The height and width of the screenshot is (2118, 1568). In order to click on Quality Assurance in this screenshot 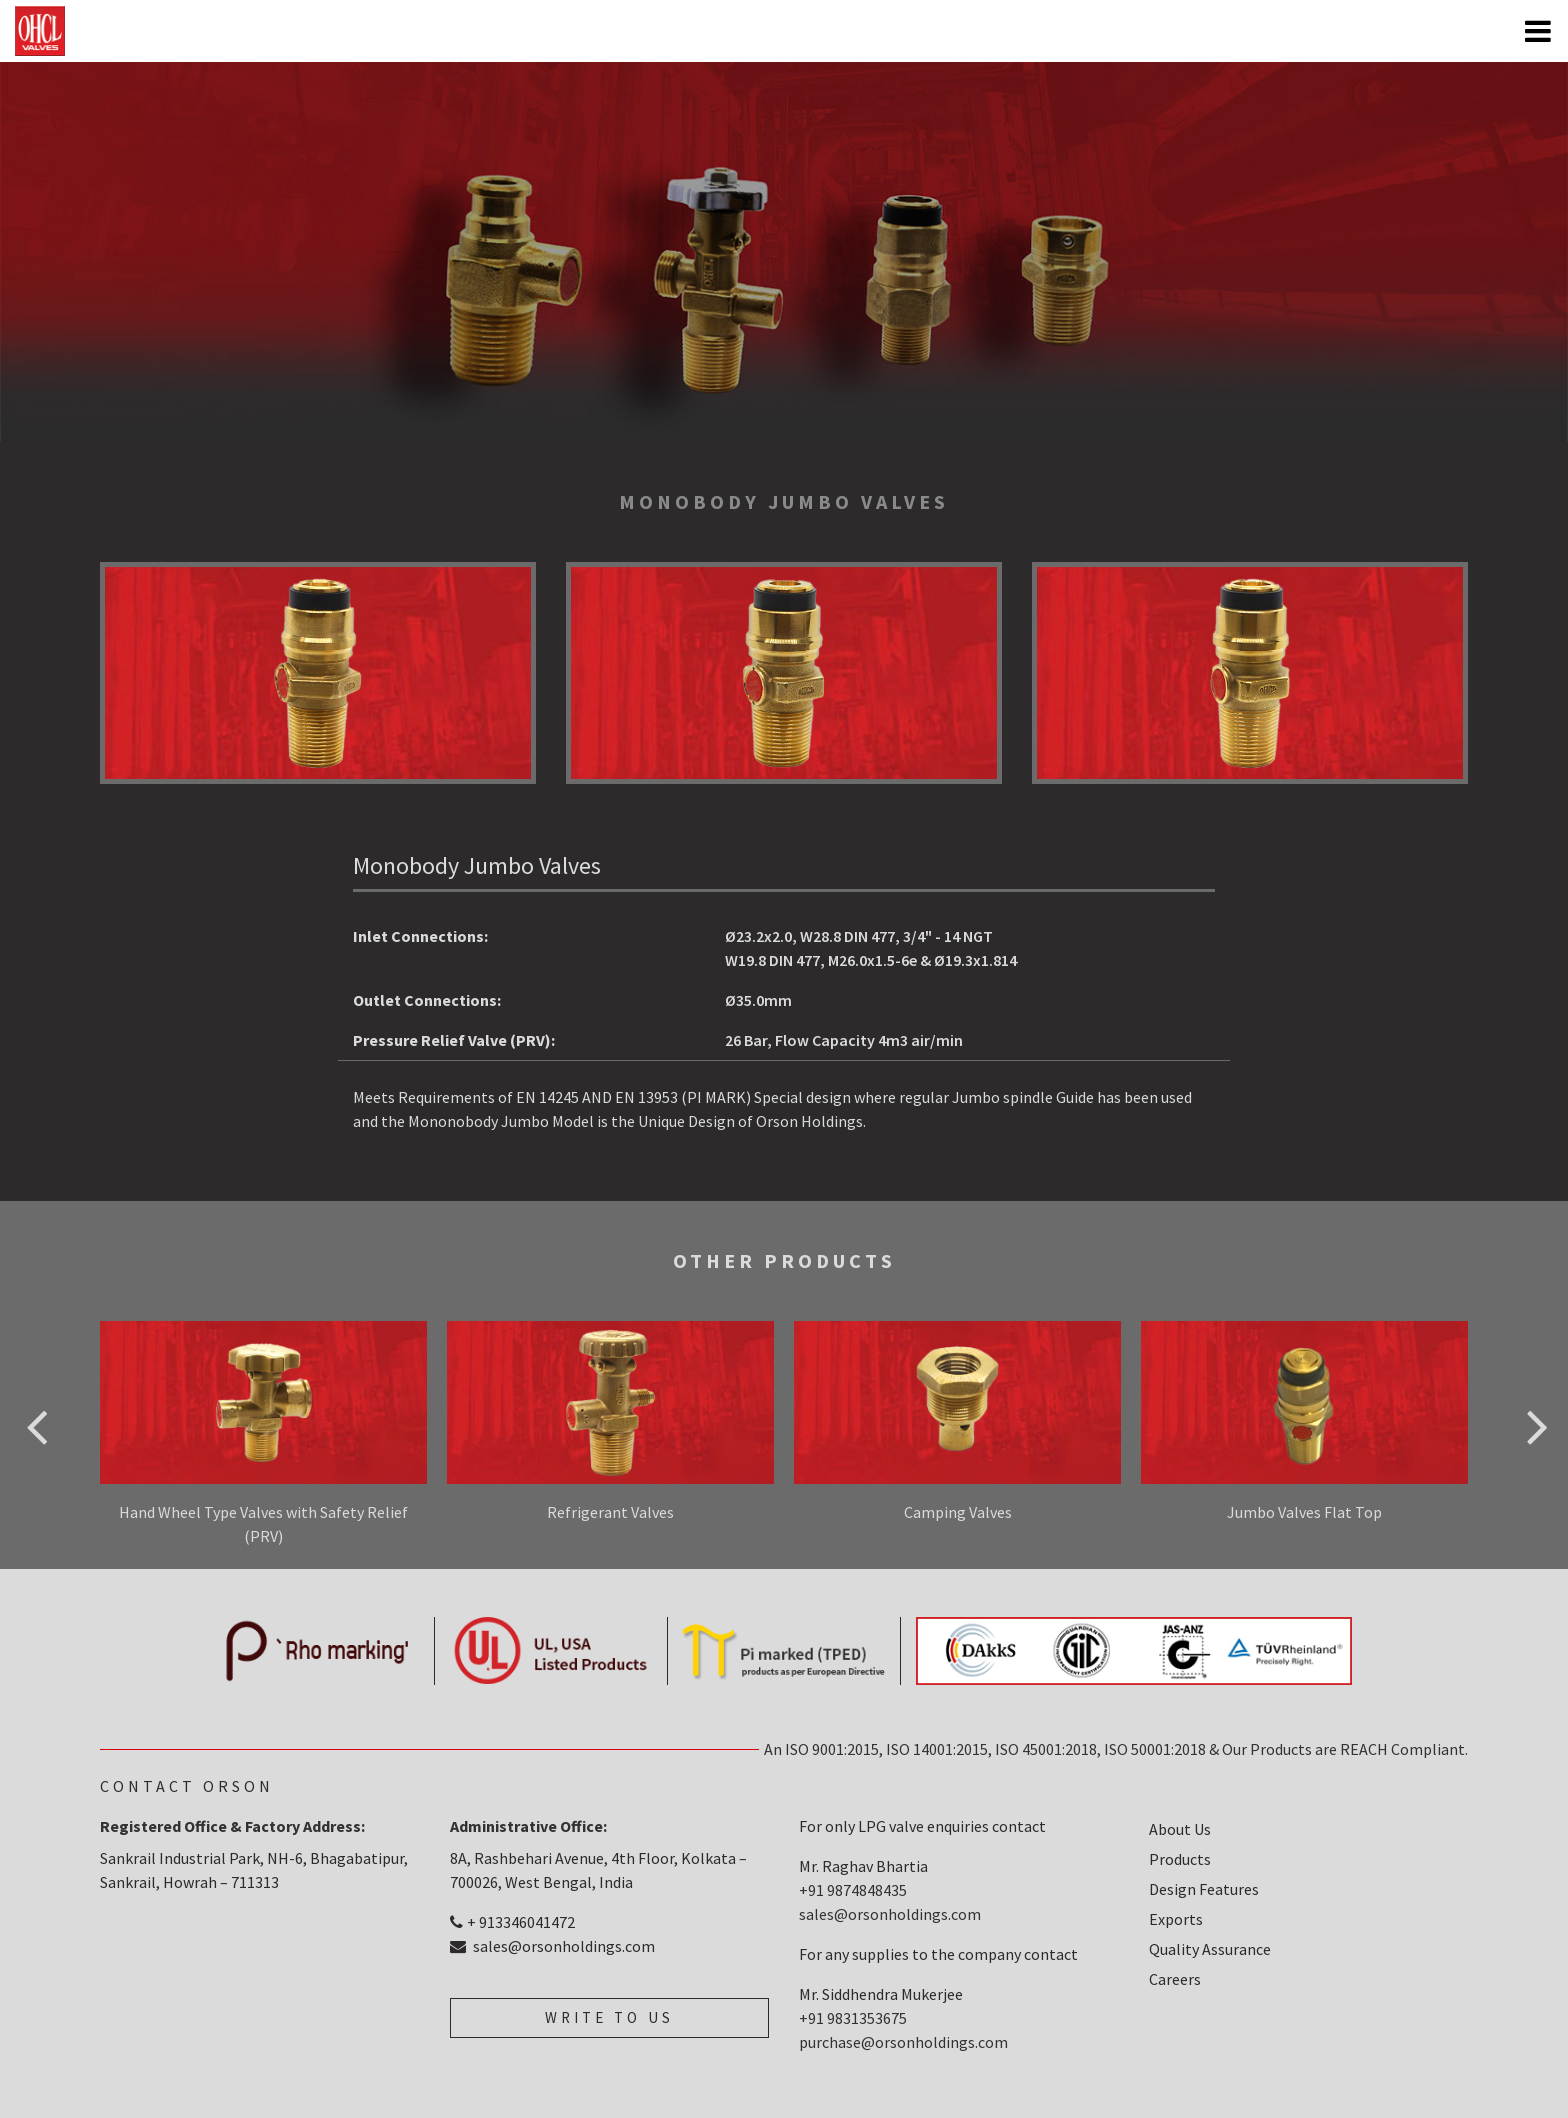, I will do `click(1210, 1949)`.